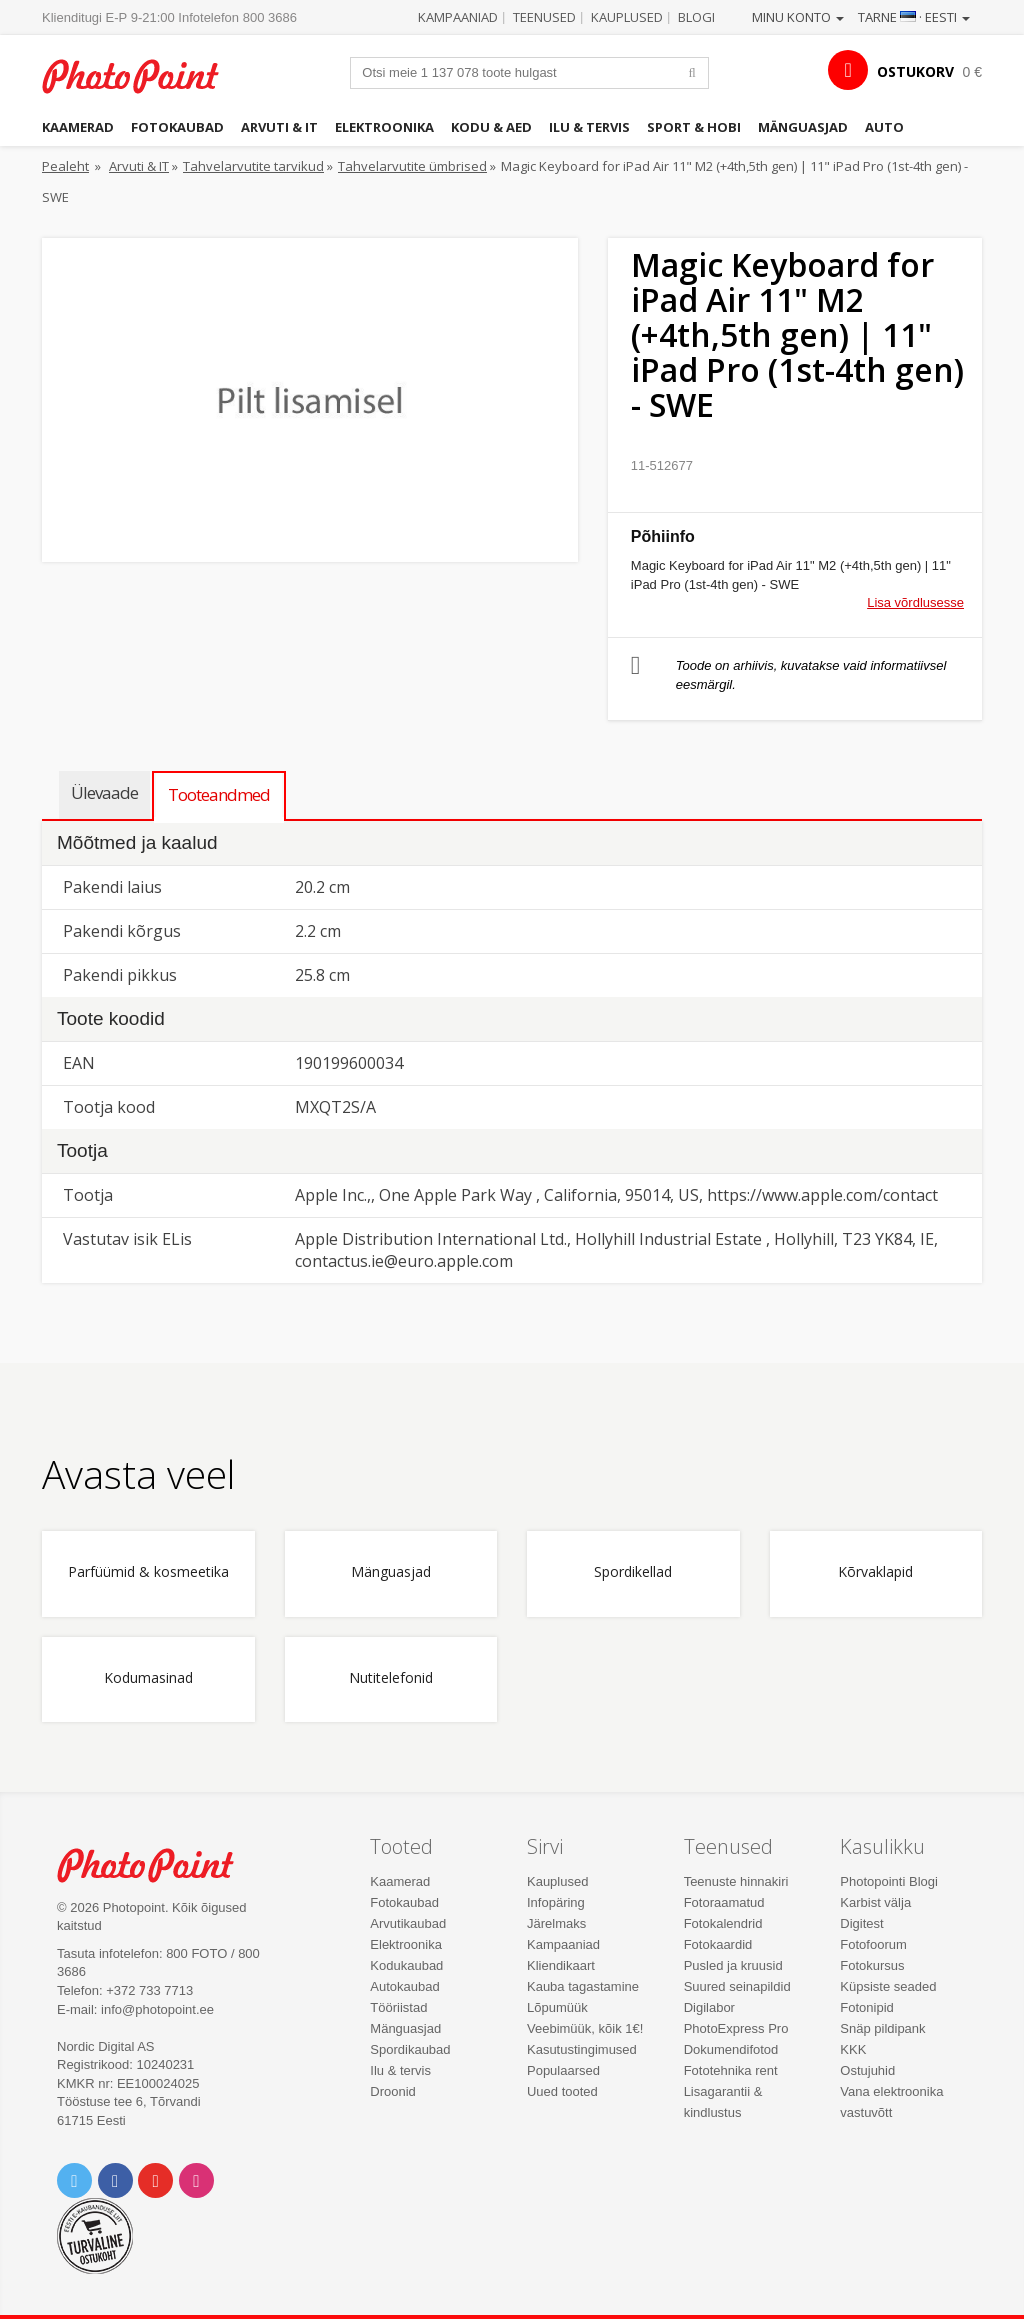  I want to click on Kauba tagastamine, so click(583, 1986).